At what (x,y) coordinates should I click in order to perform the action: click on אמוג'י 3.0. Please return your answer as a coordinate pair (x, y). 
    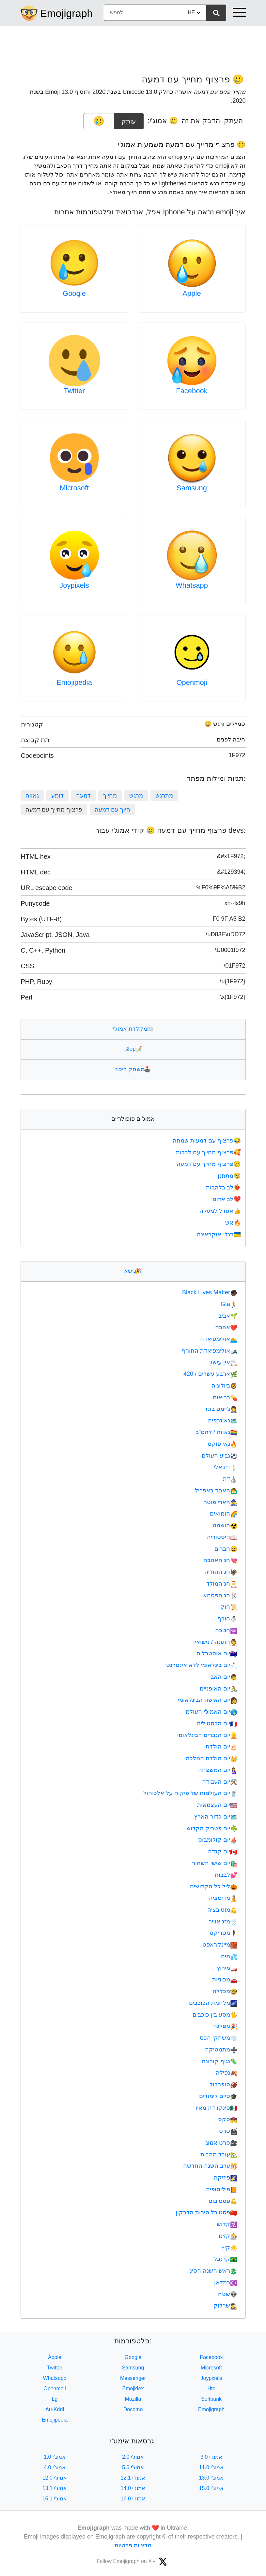
    Looking at the image, I should click on (211, 2457).